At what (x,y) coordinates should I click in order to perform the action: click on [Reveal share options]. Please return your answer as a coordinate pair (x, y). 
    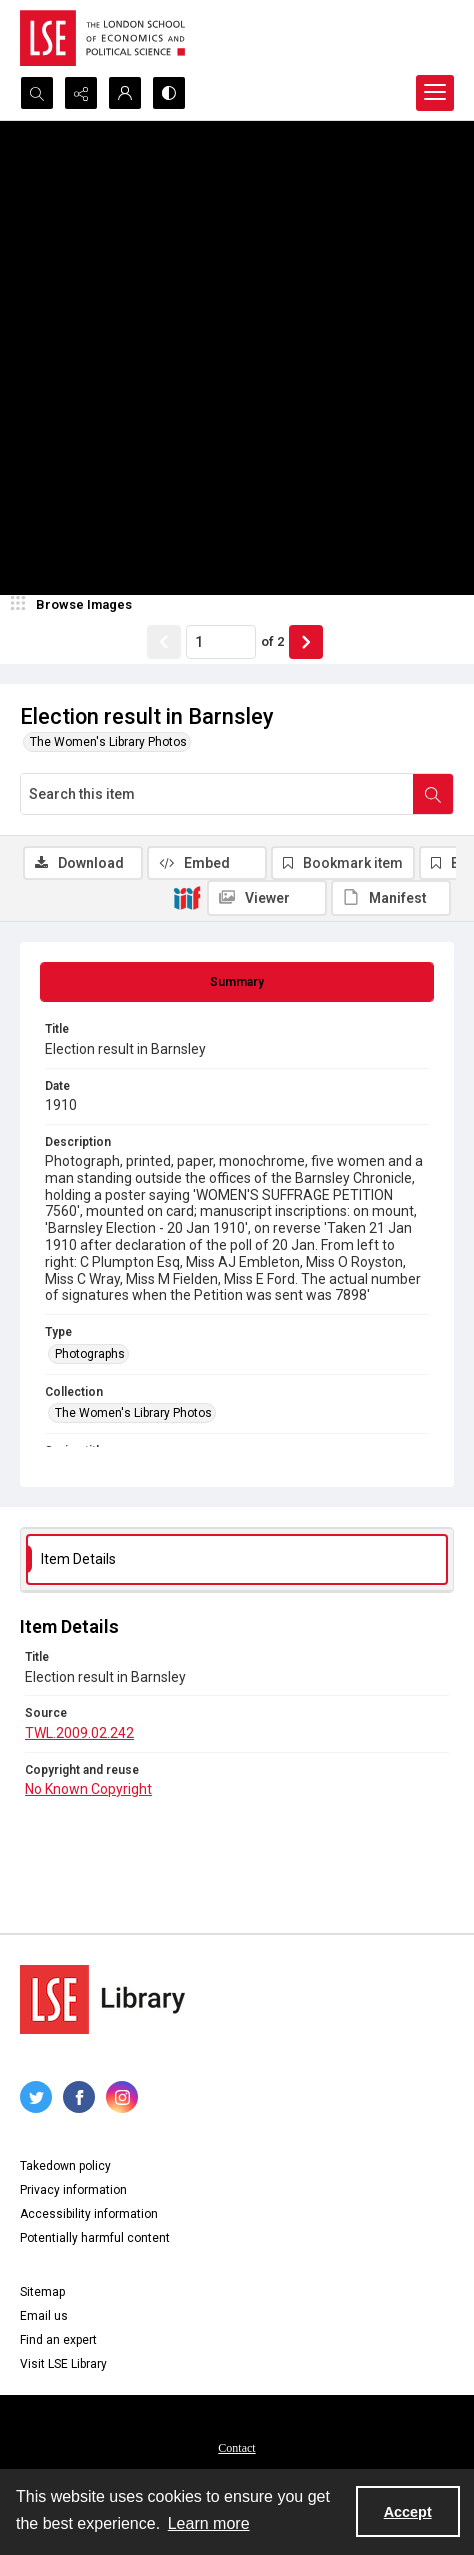
    Looking at the image, I should click on (81, 93).